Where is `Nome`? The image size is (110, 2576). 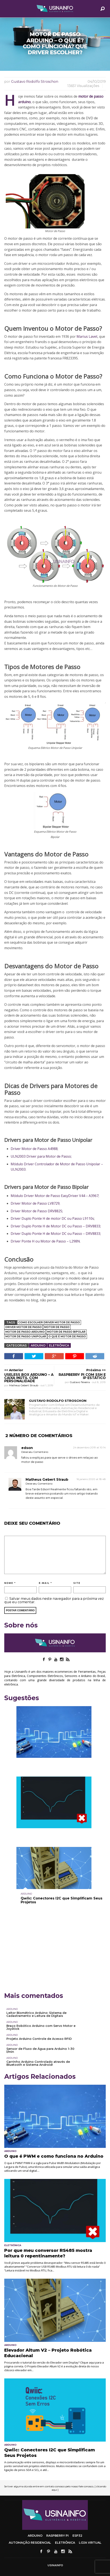
Nome is located at coordinates (8, 1583).